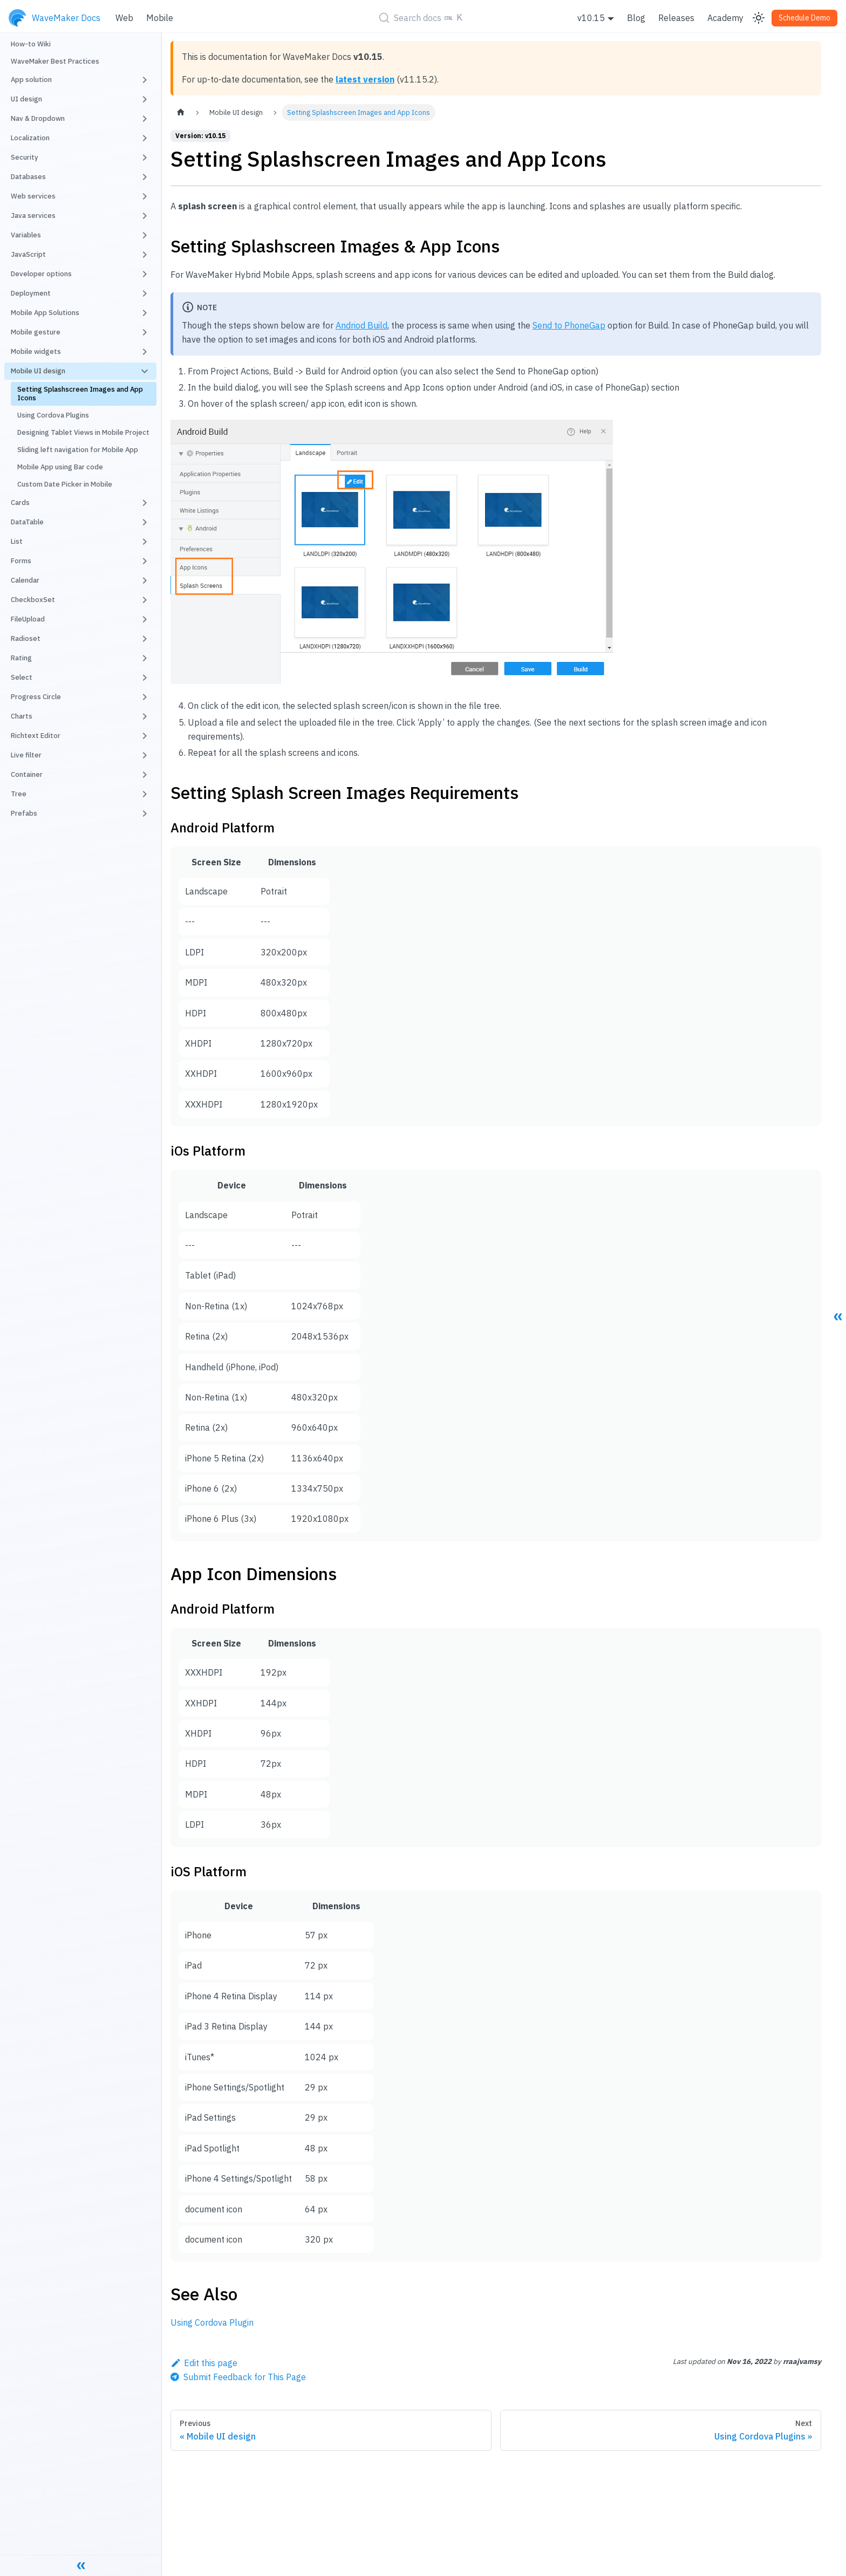  I want to click on List, so click(17, 541).